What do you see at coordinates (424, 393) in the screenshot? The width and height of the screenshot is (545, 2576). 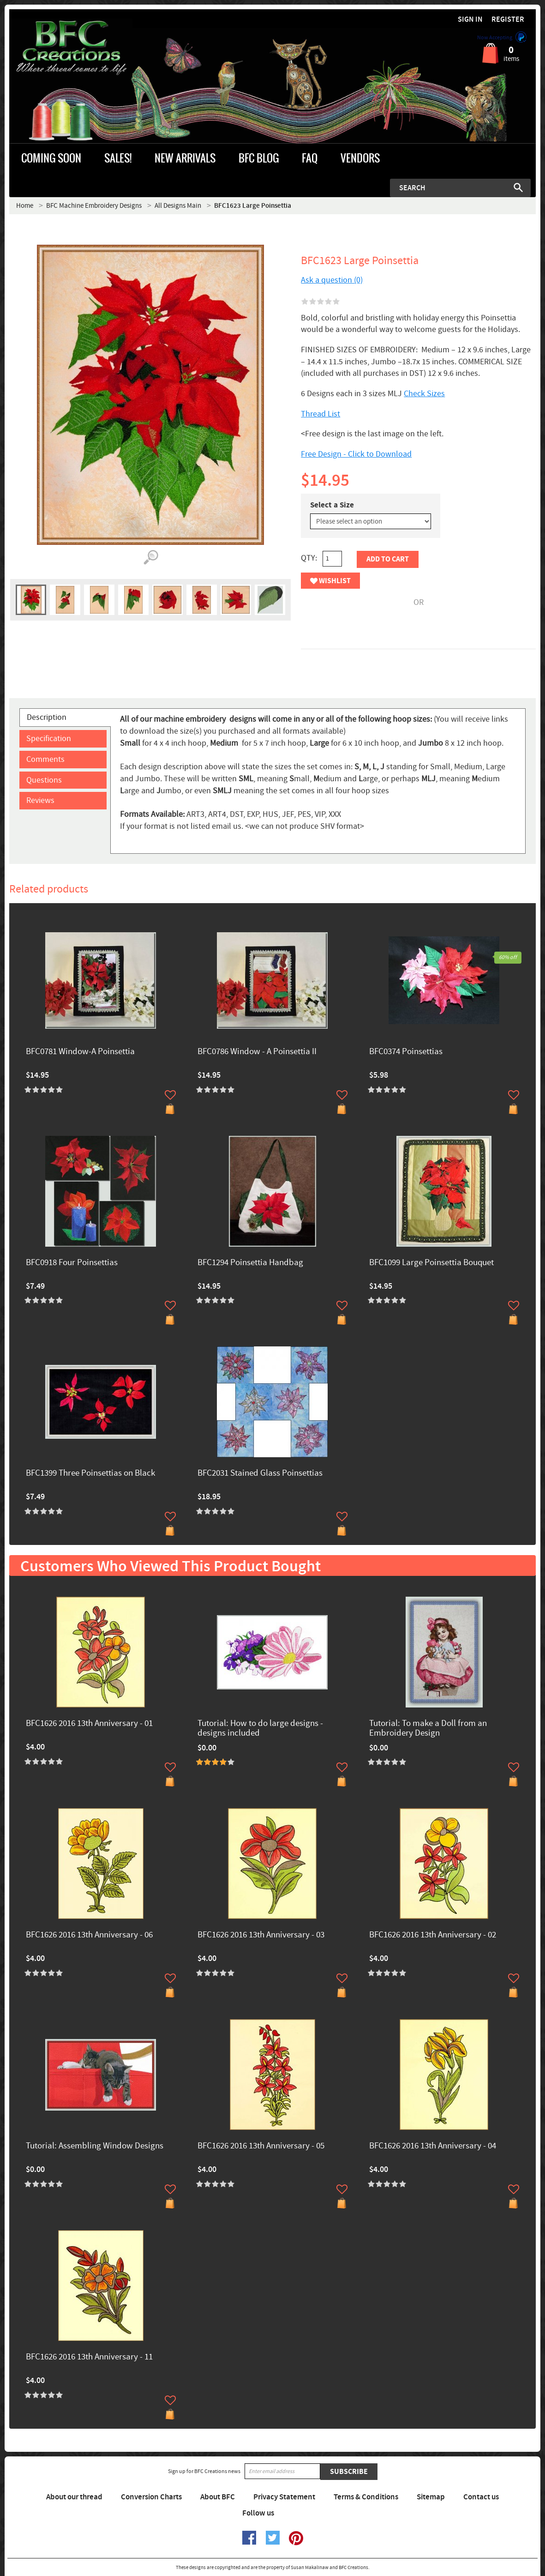 I see `Check Sizes` at bounding box center [424, 393].